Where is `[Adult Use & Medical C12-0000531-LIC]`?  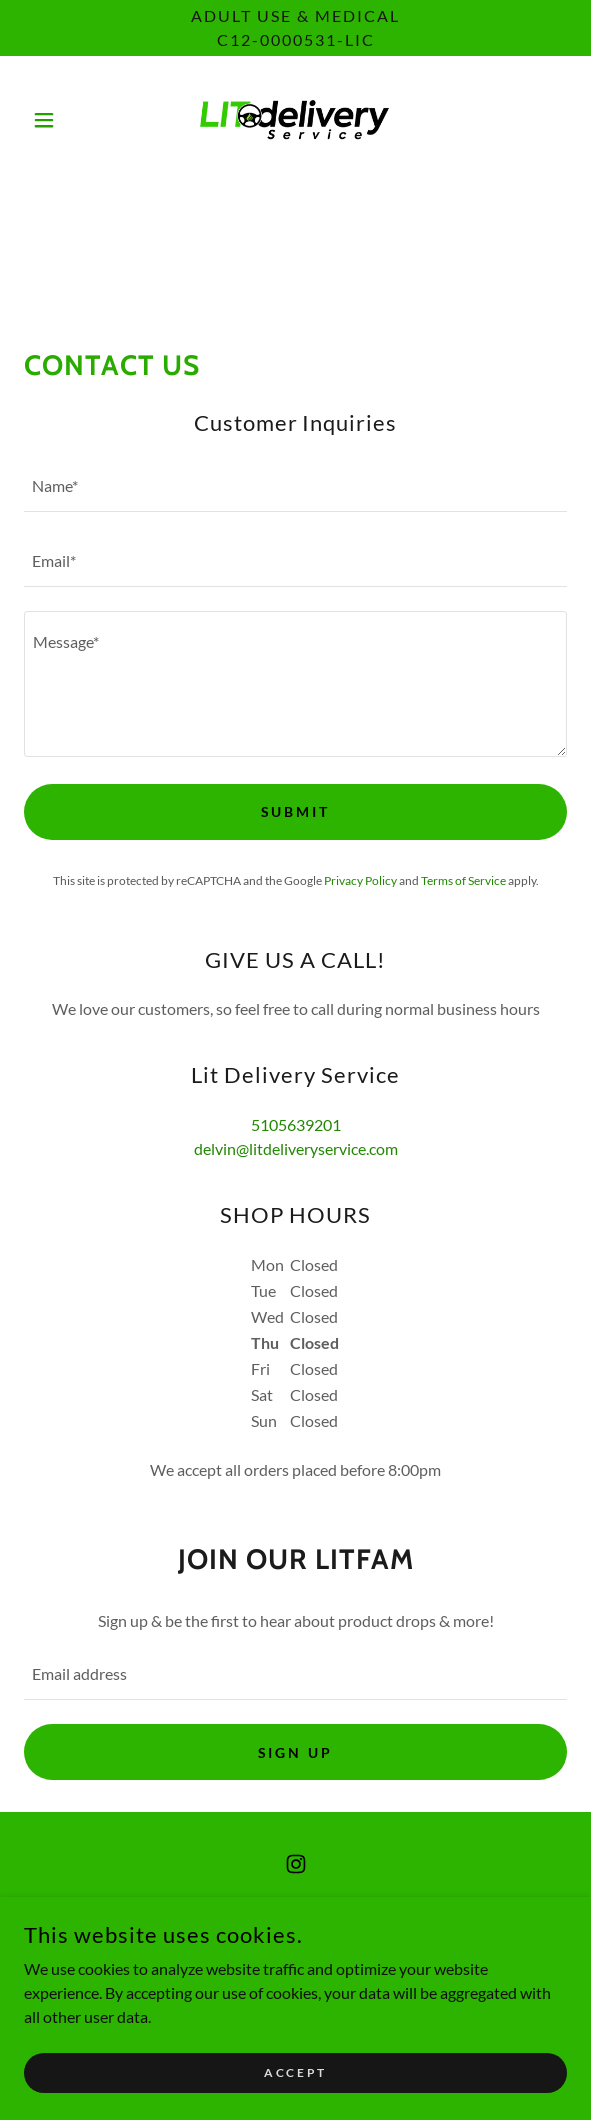 [Adult Use & Medical C12-0000531-LIC] is located at coordinates (295, 28).